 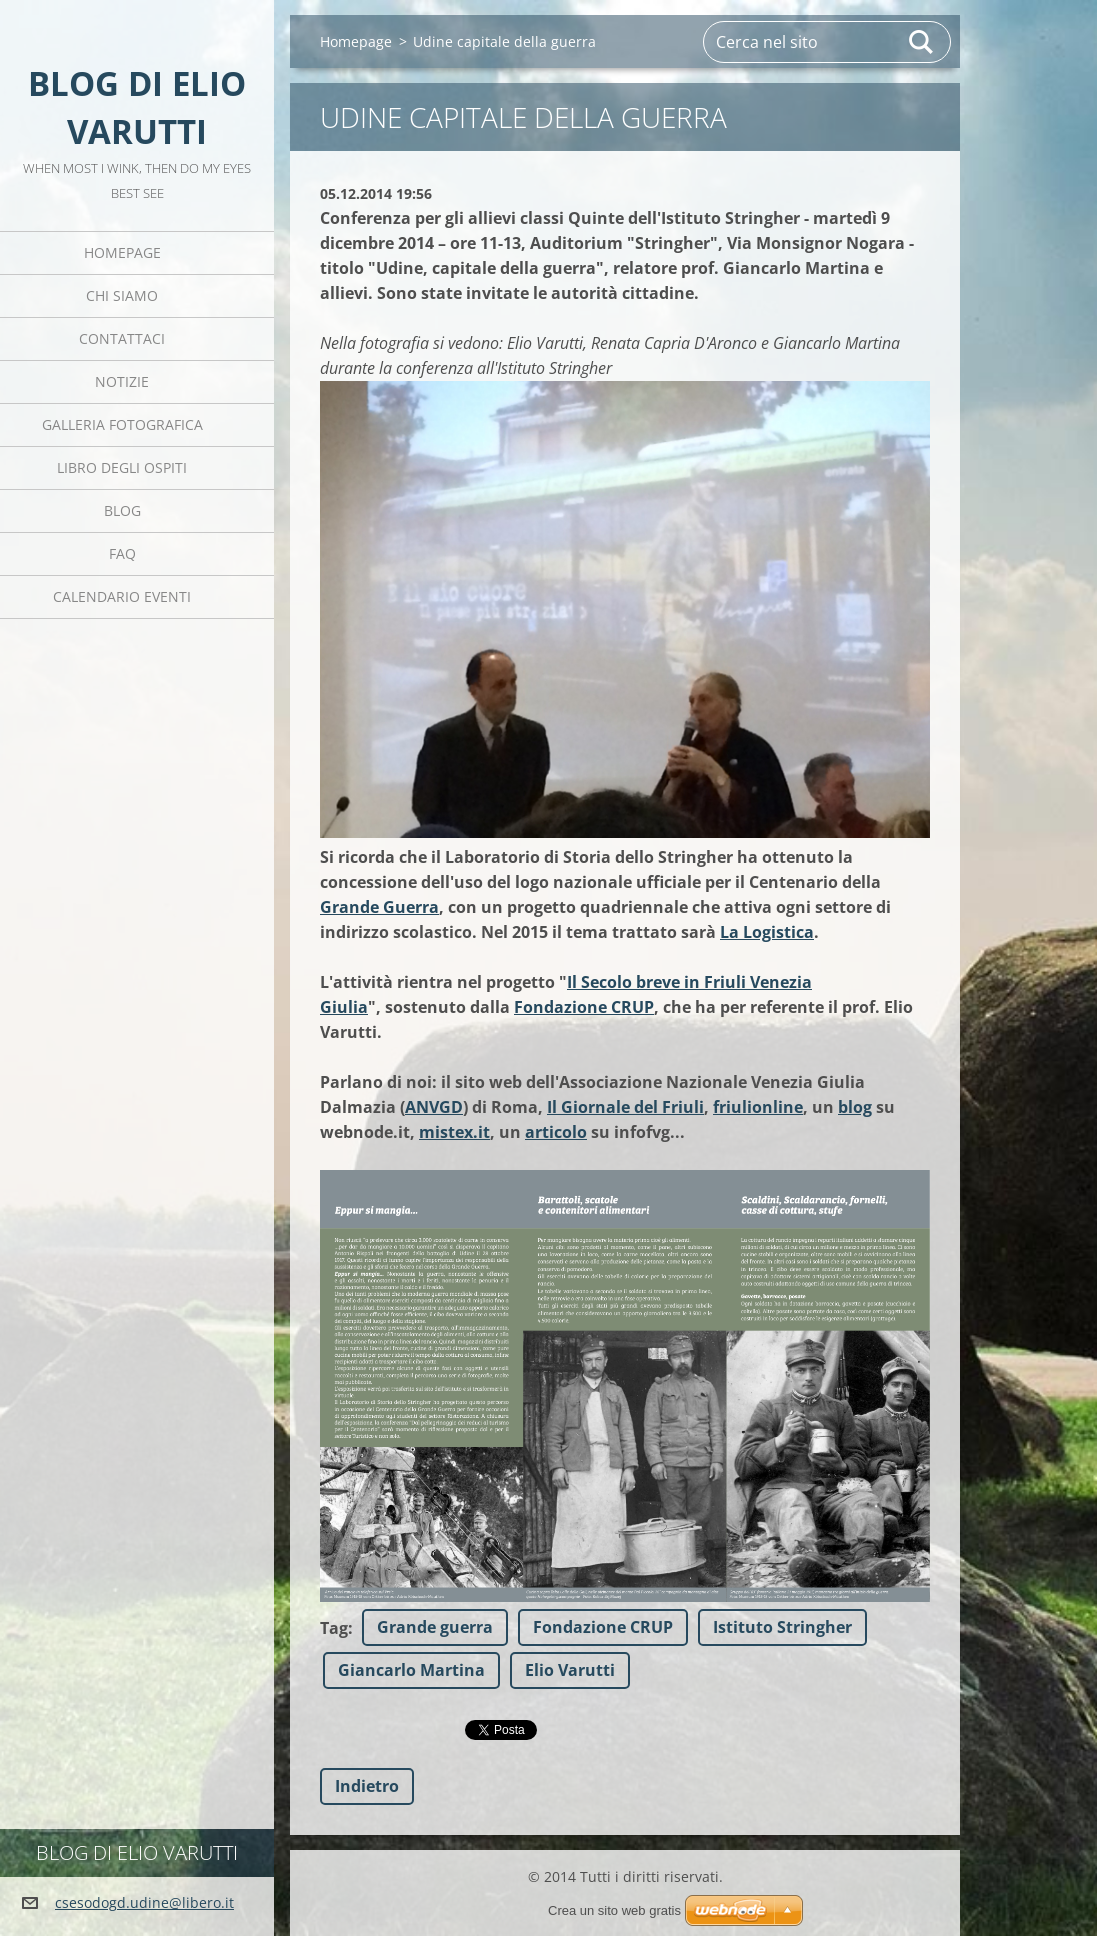 What do you see at coordinates (782, 1627) in the screenshot?
I see `Istituto Stringher` at bounding box center [782, 1627].